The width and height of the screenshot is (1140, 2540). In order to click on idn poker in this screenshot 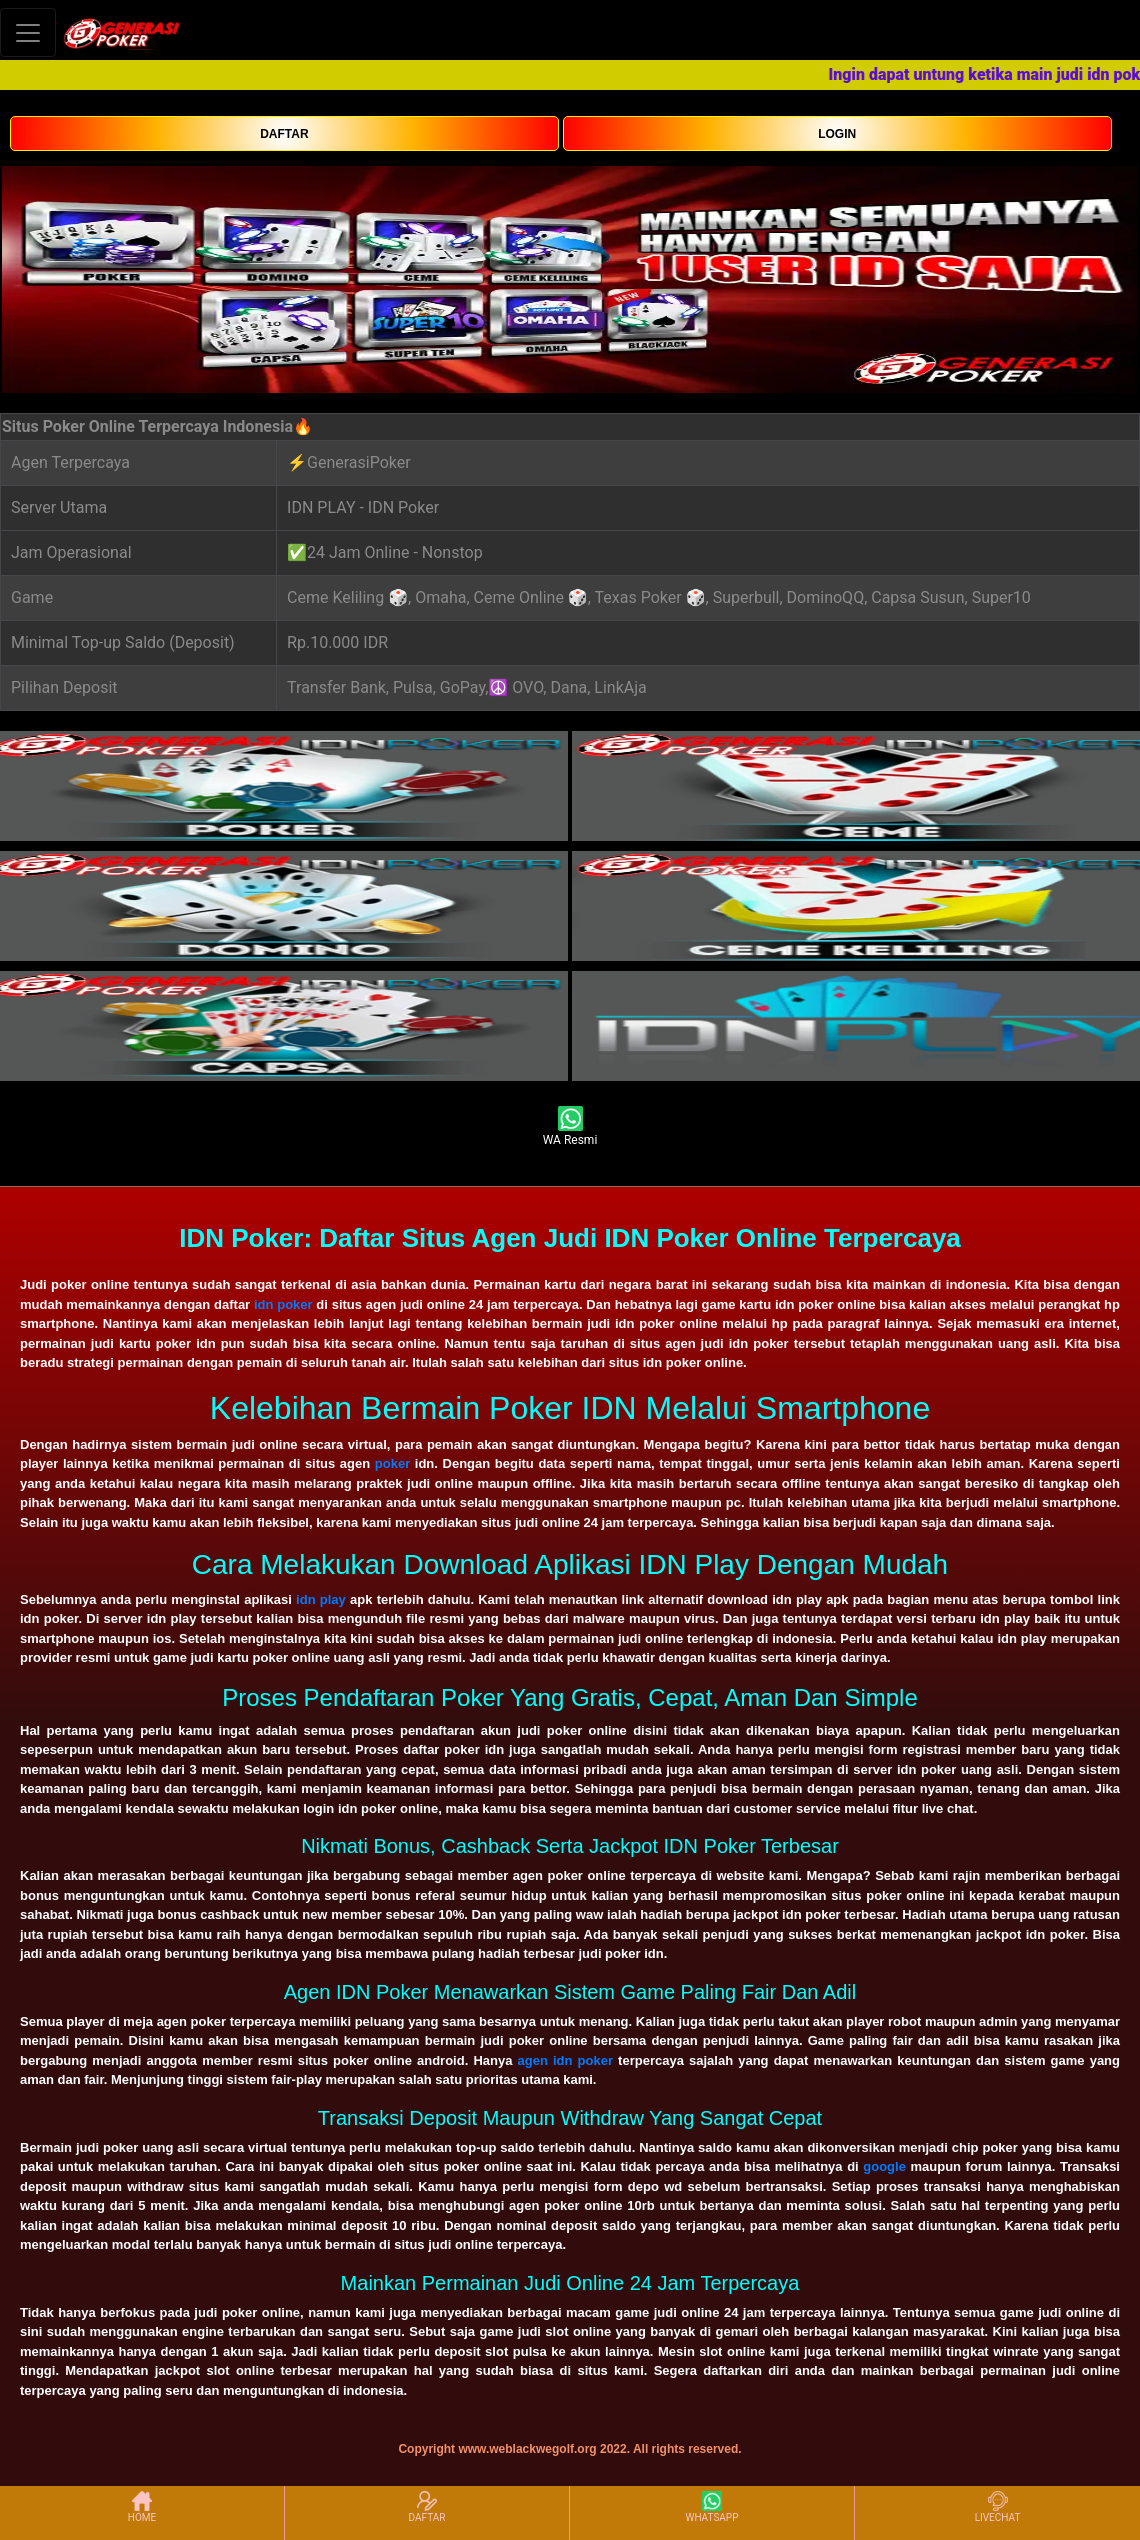, I will do `click(283, 1304)`.